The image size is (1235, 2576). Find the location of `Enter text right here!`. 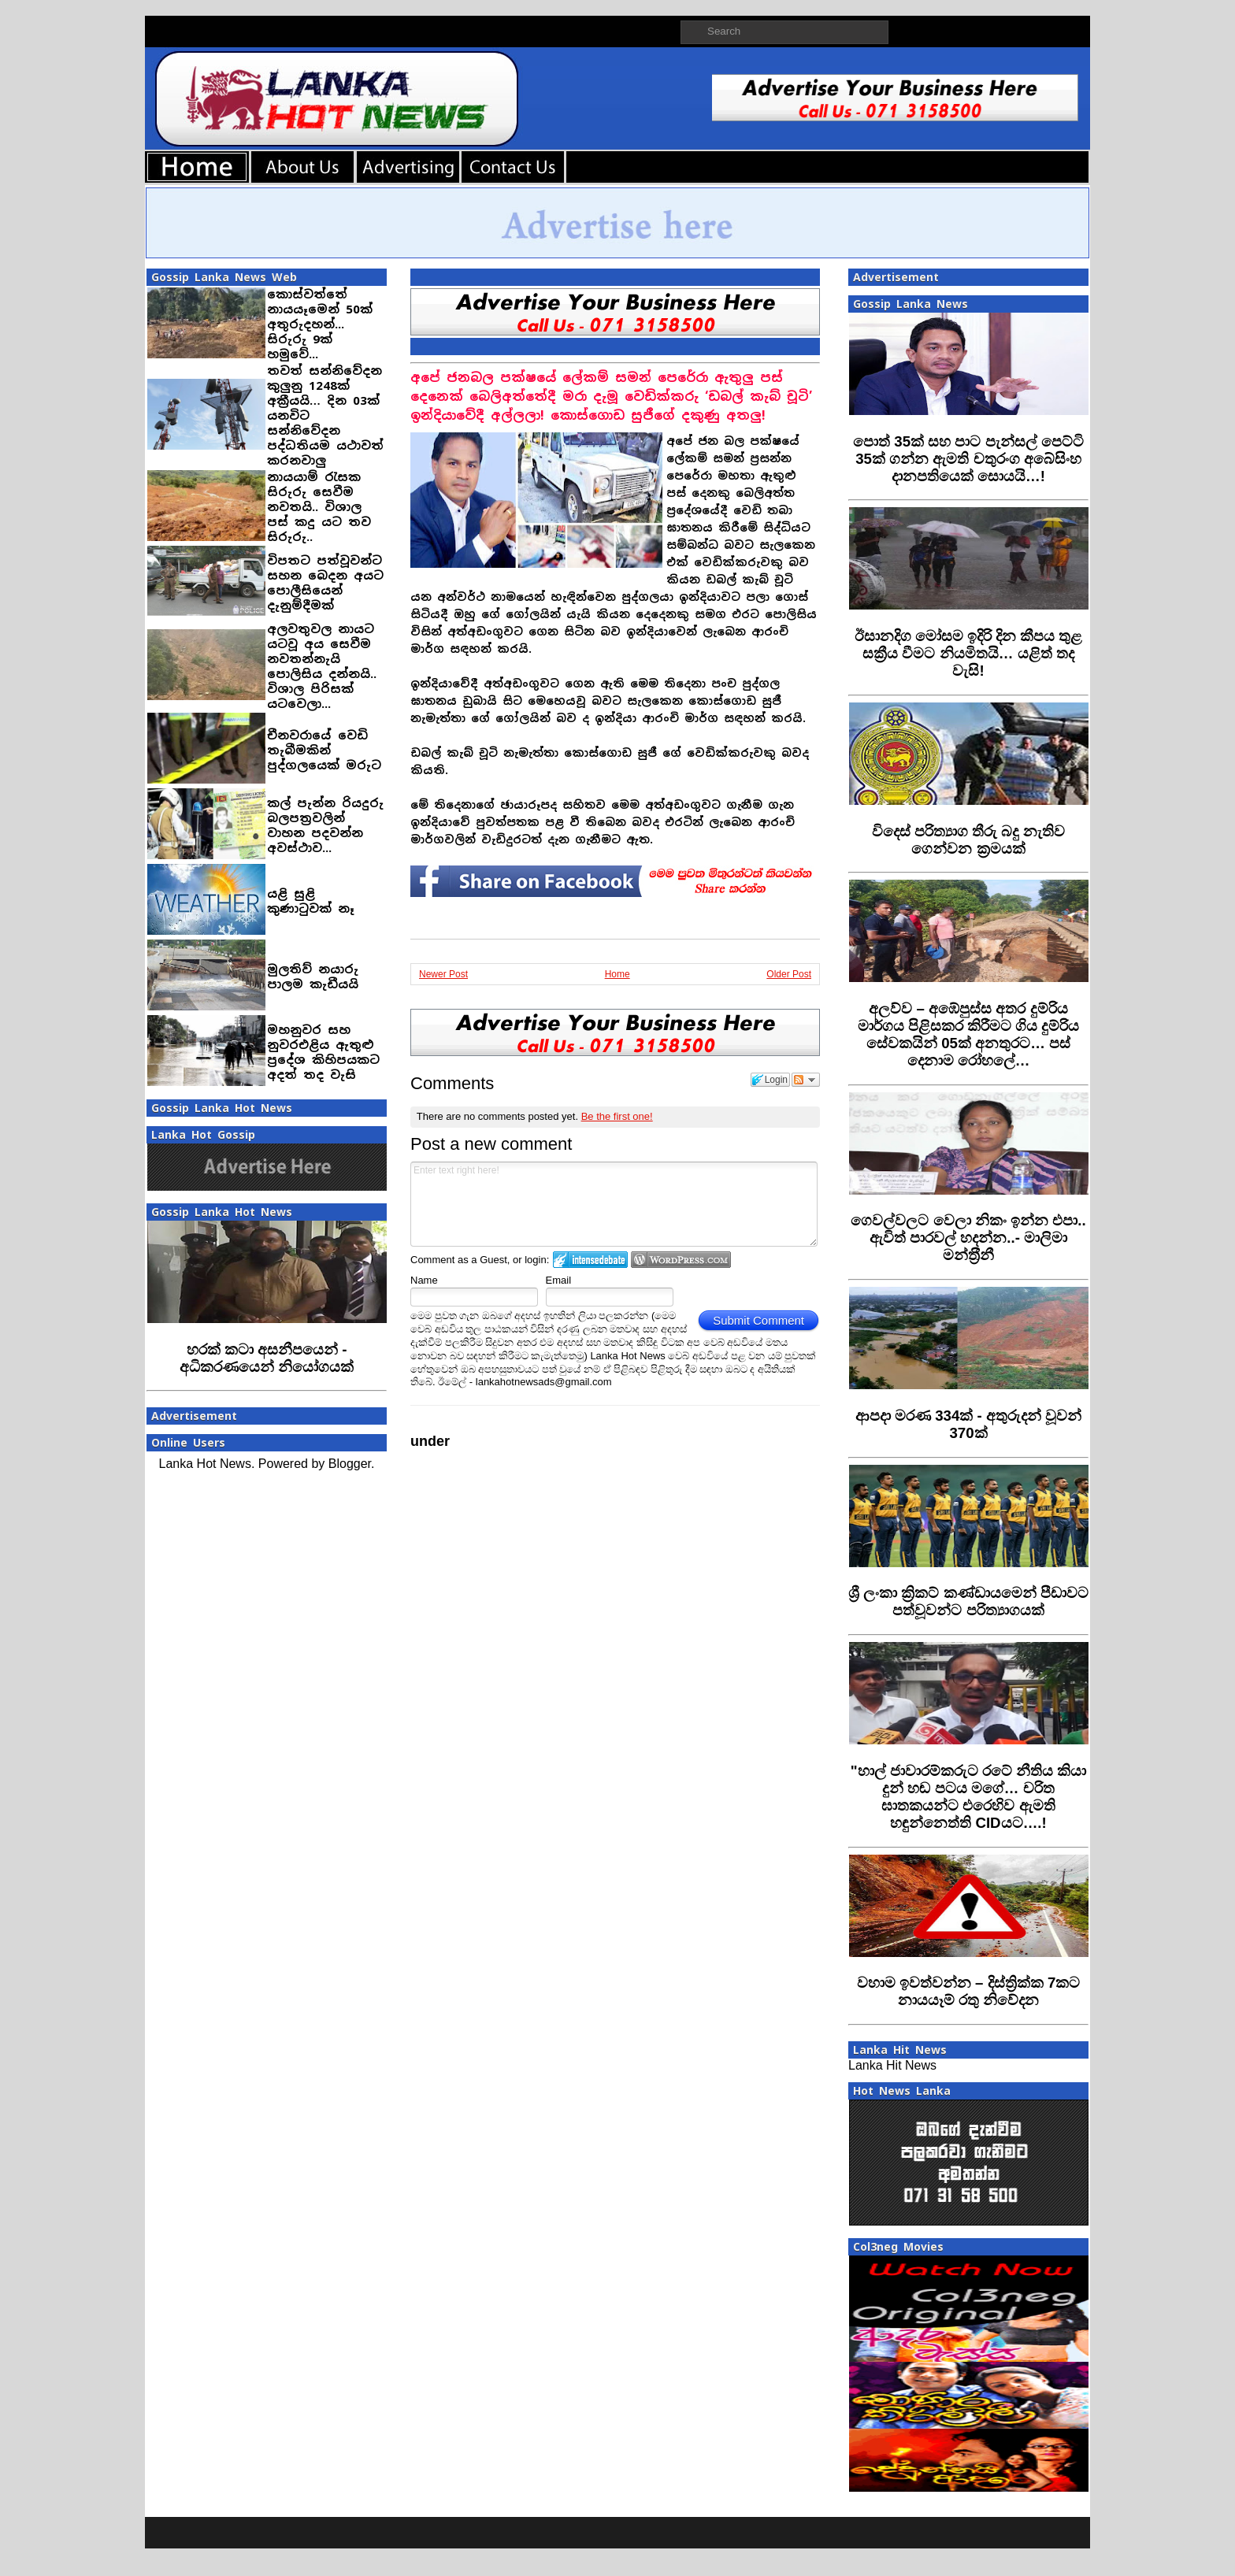

Enter text right here! is located at coordinates (614, 1204).